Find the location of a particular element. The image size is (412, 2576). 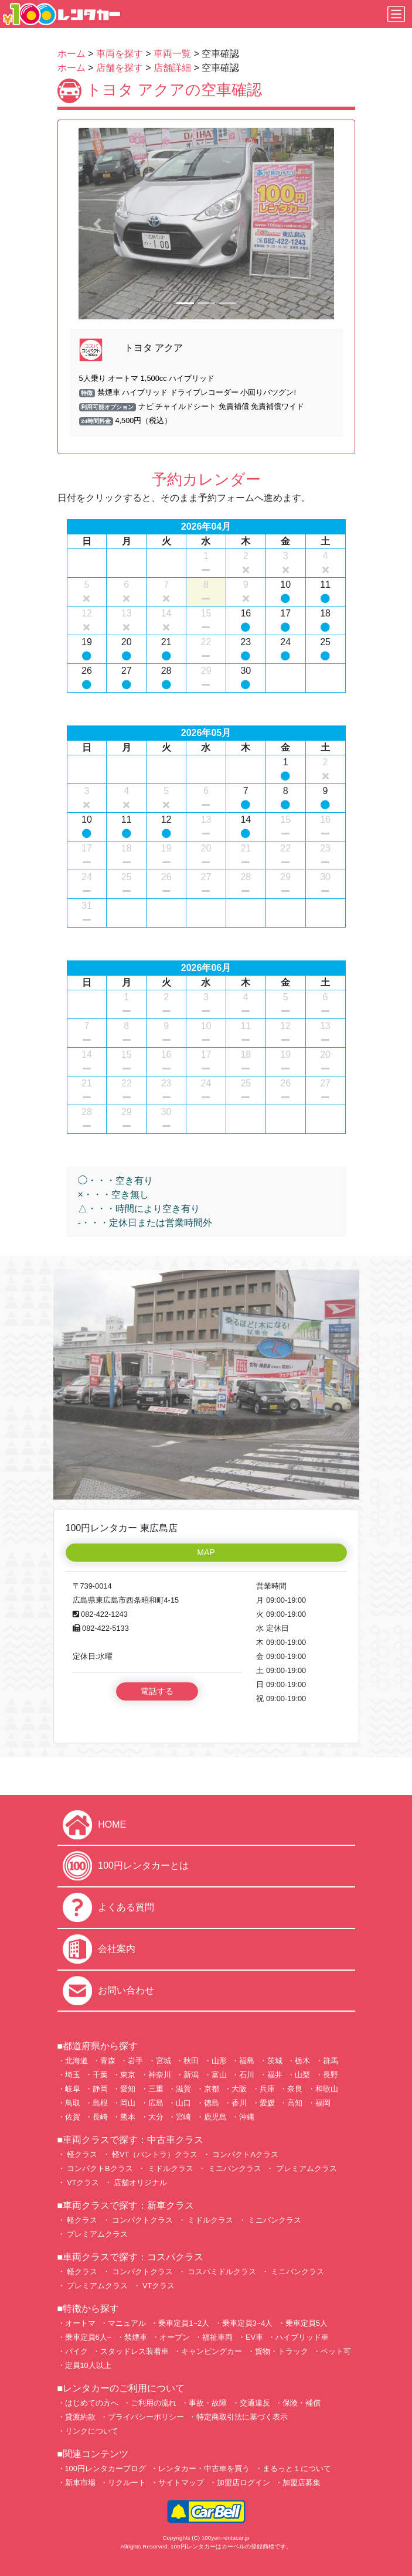

京都 is located at coordinates (211, 2088).